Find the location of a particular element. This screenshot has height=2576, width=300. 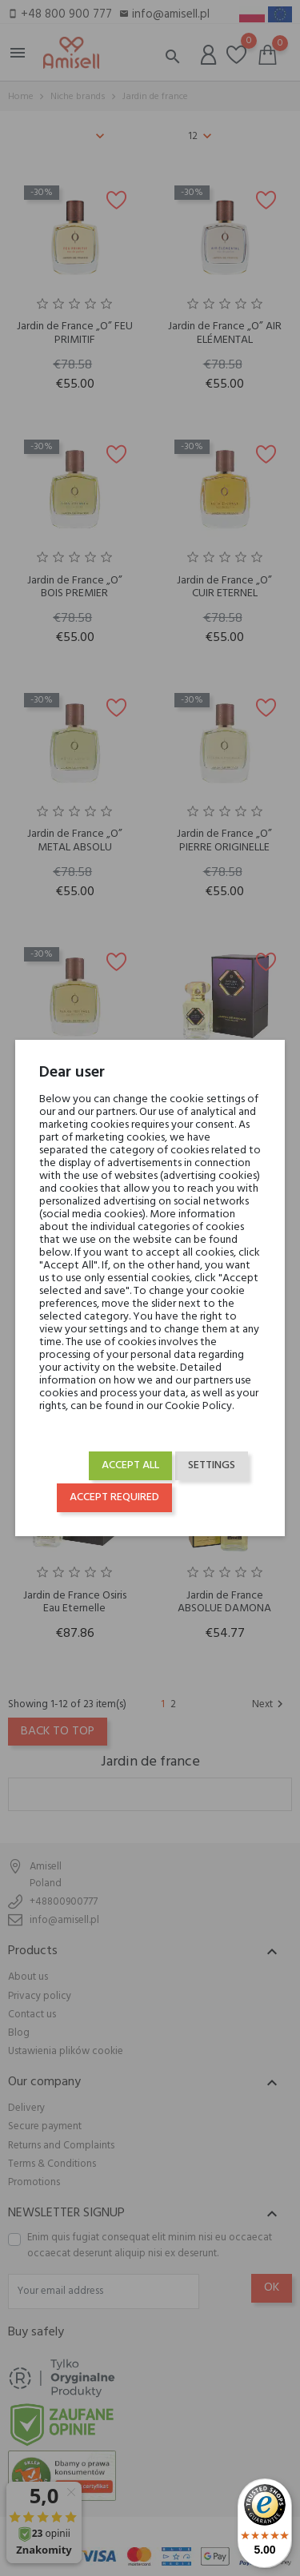

Accept all is located at coordinates (130, 1465).